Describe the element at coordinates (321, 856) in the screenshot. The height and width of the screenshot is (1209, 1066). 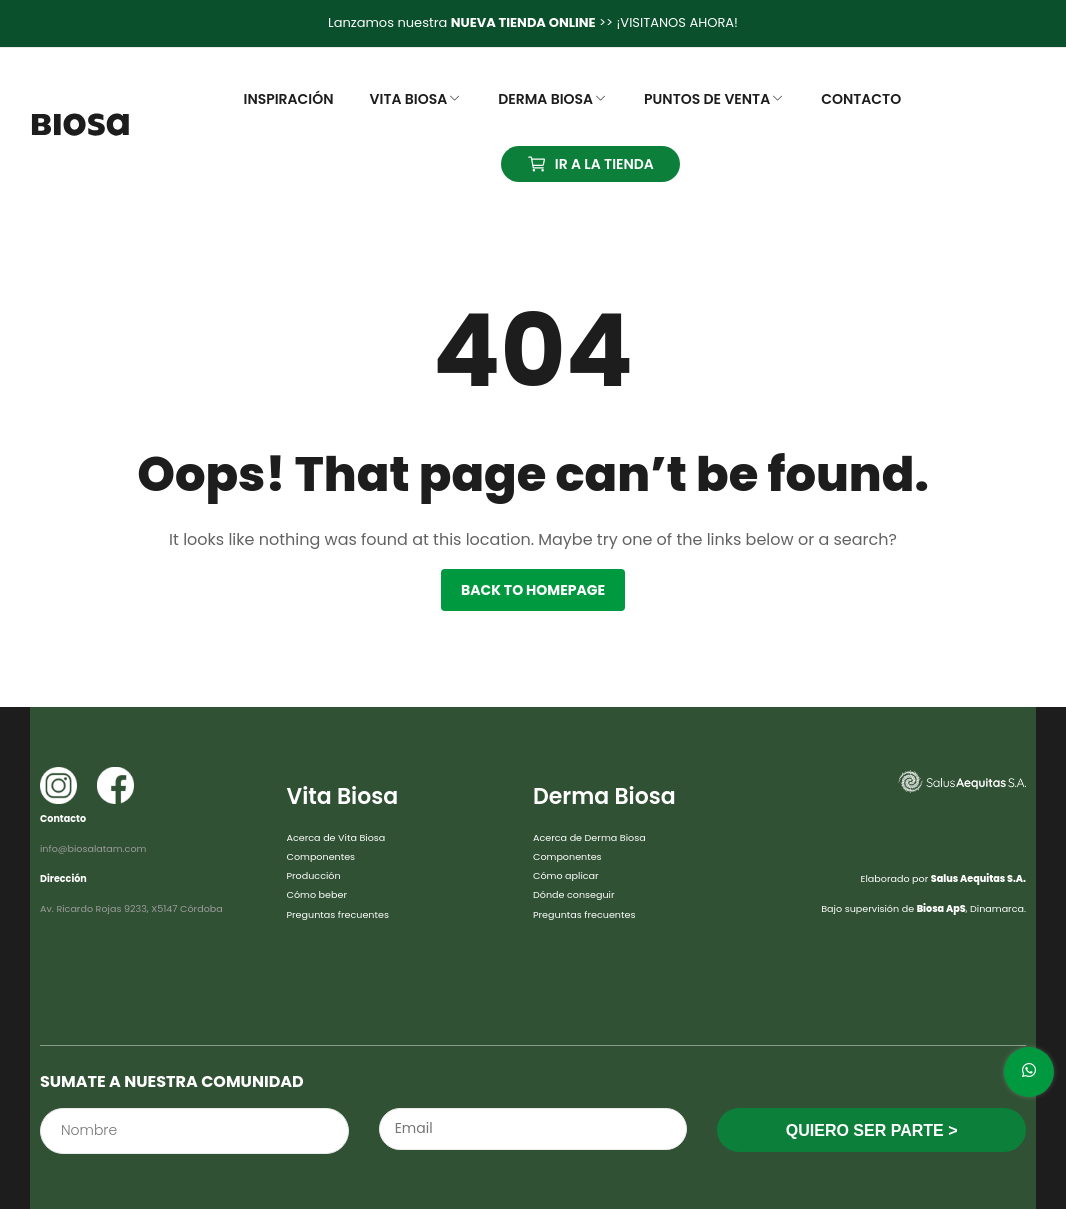
I see `Componentes` at that location.